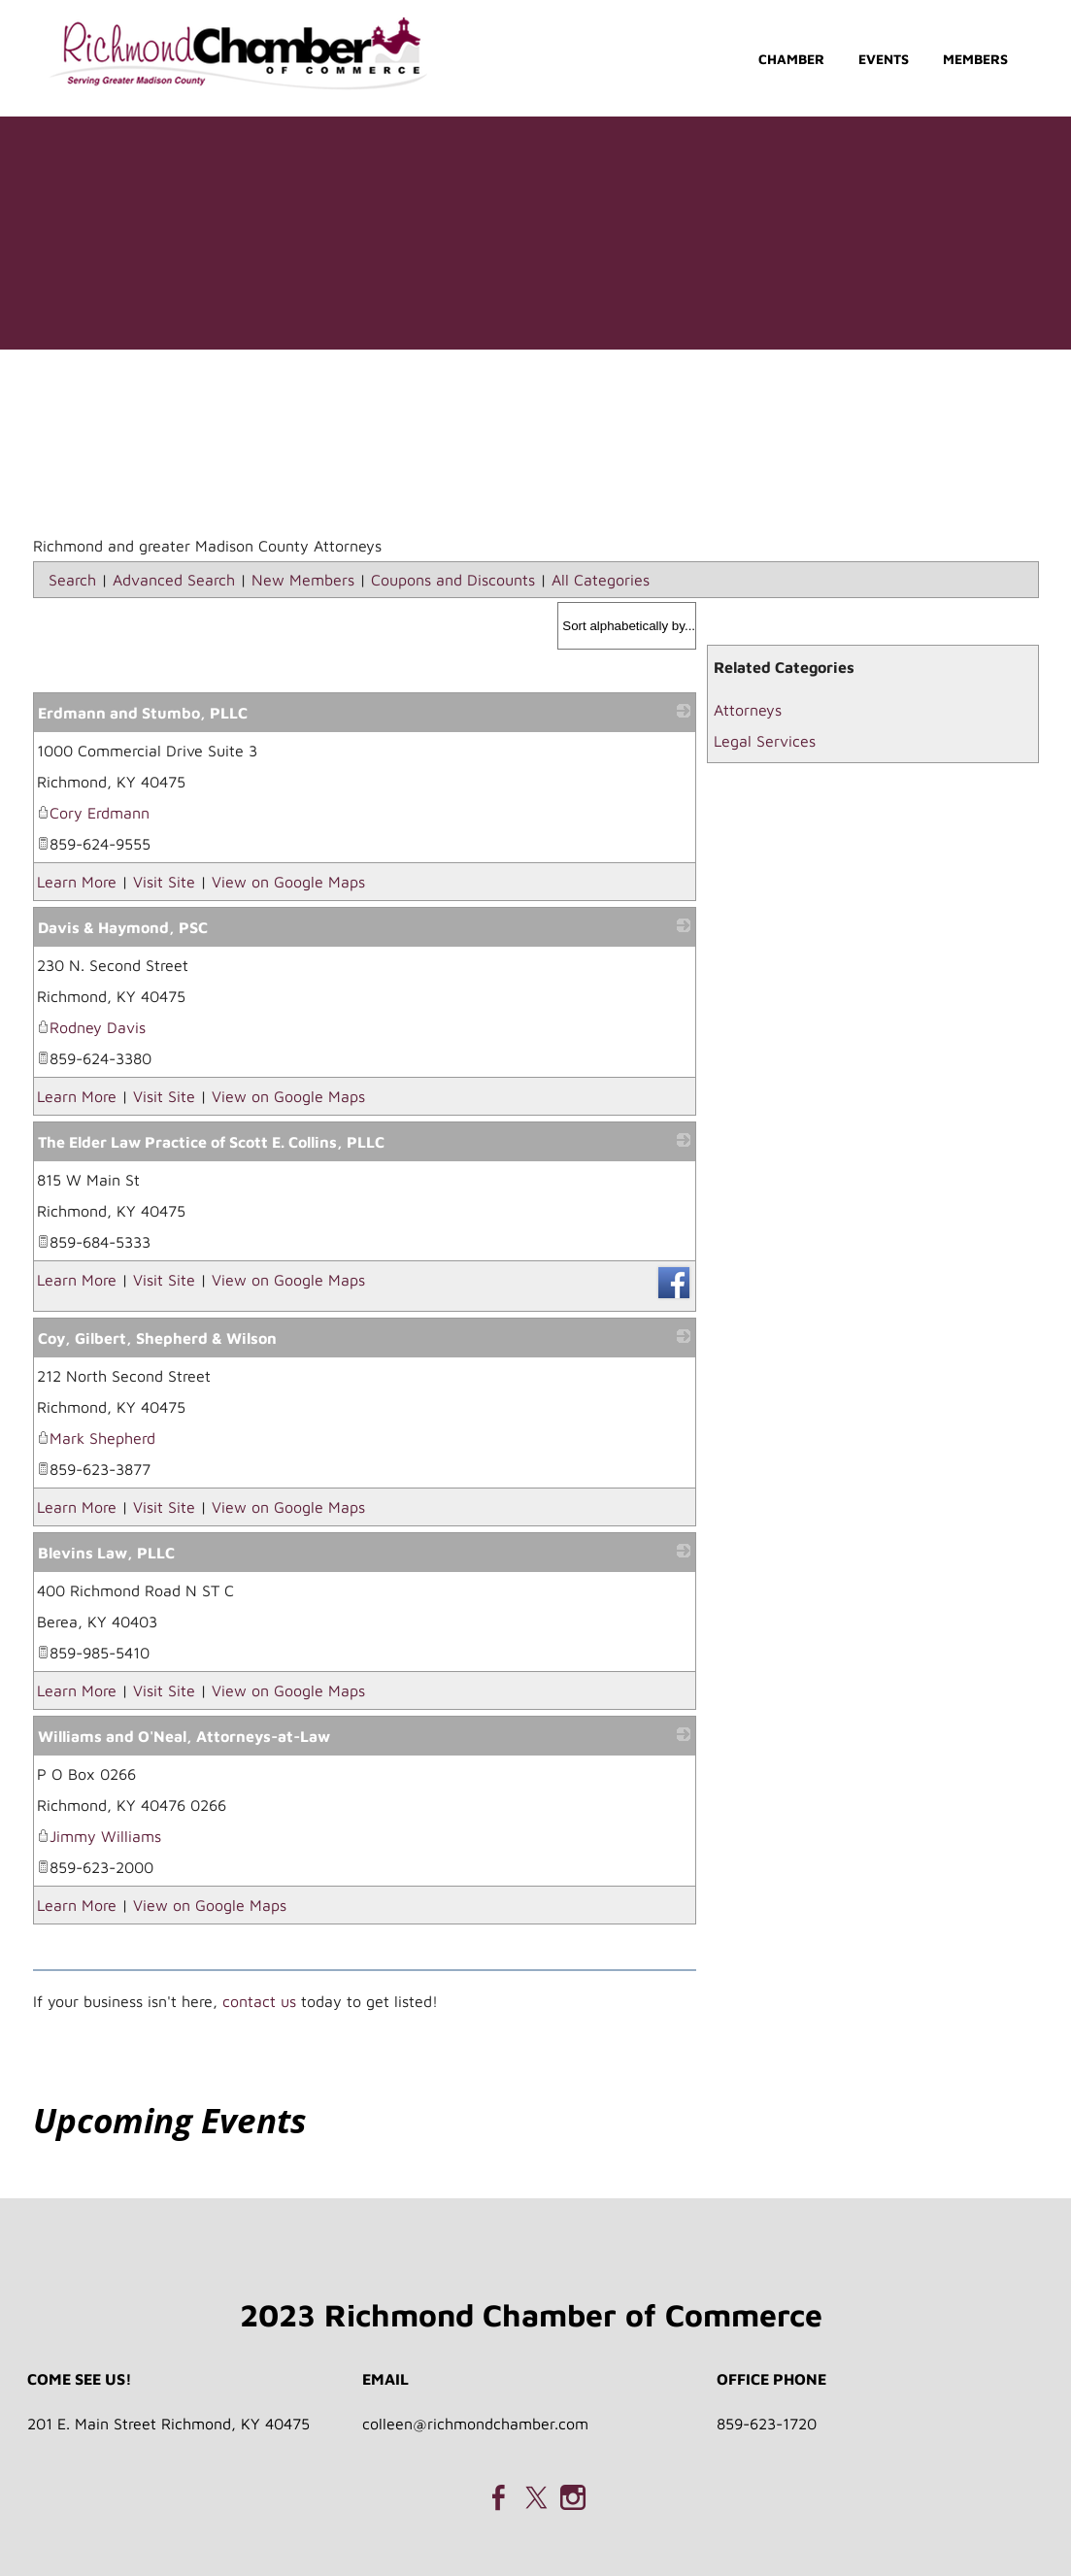 This screenshot has width=1071, height=2576. Describe the element at coordinates (748, 710) in the screenshot. I see `Attorneys` at that location.